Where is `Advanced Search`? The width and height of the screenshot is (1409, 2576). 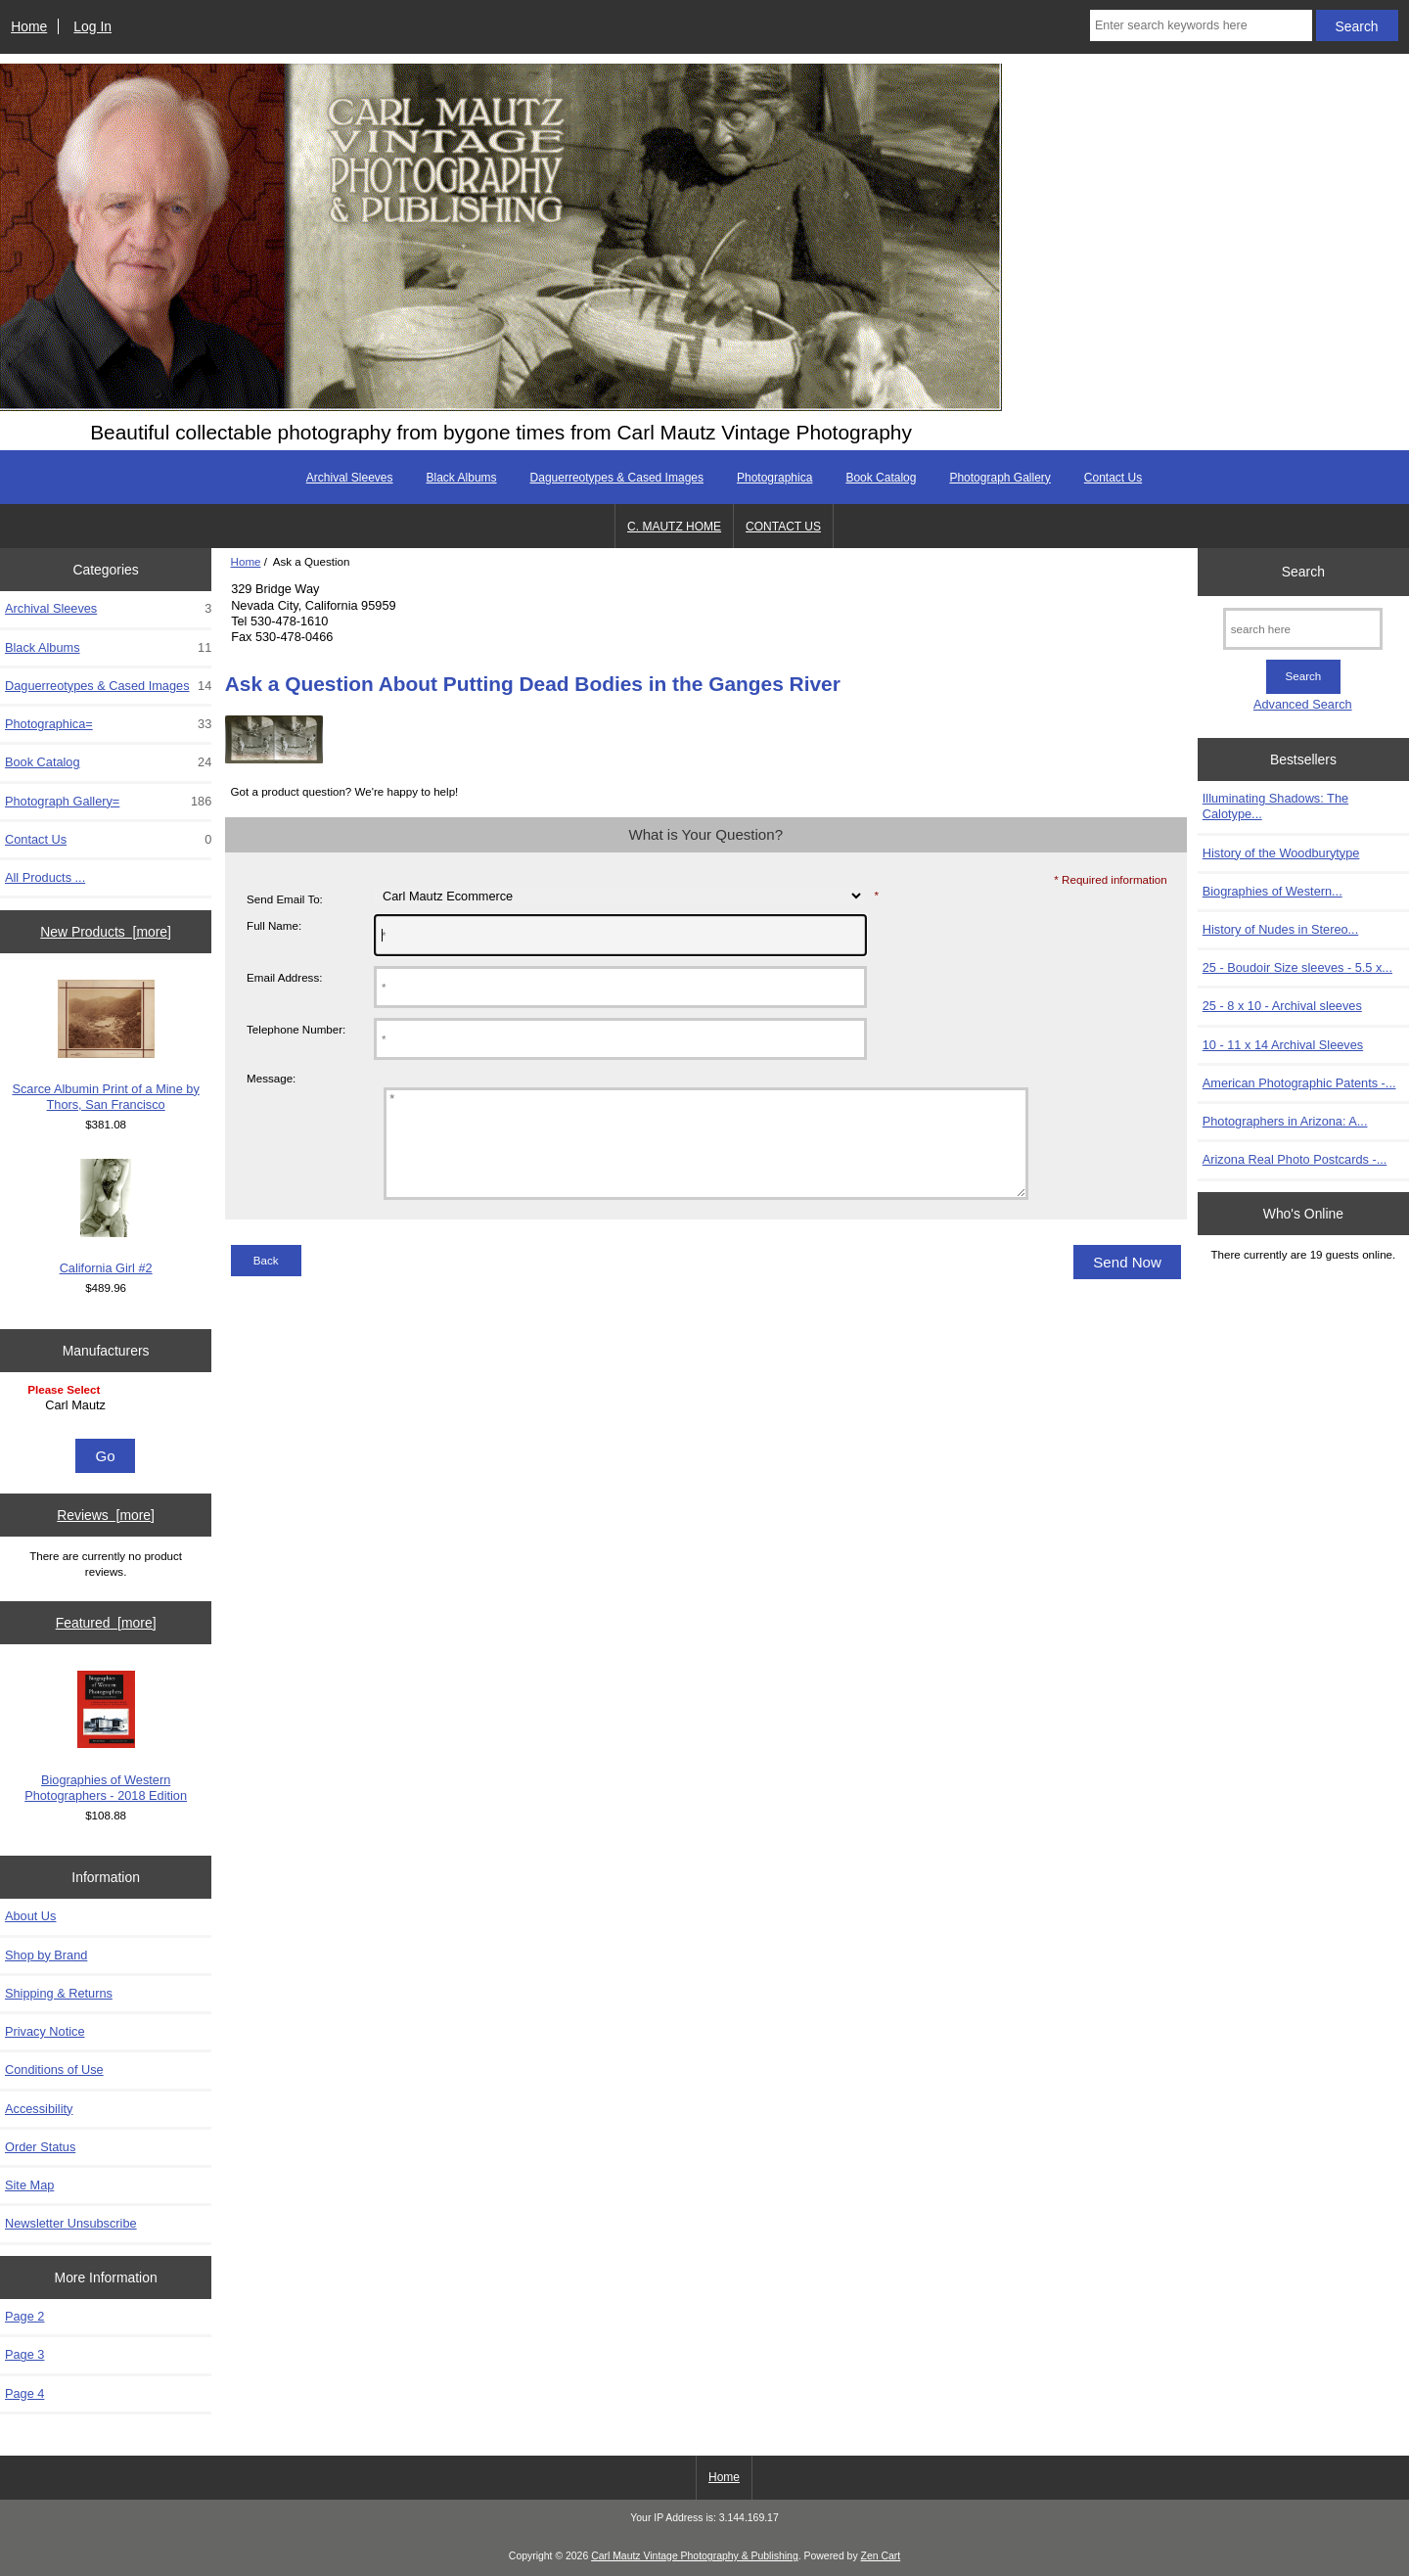 Advanced Search is located at coordinates (1302, 704).